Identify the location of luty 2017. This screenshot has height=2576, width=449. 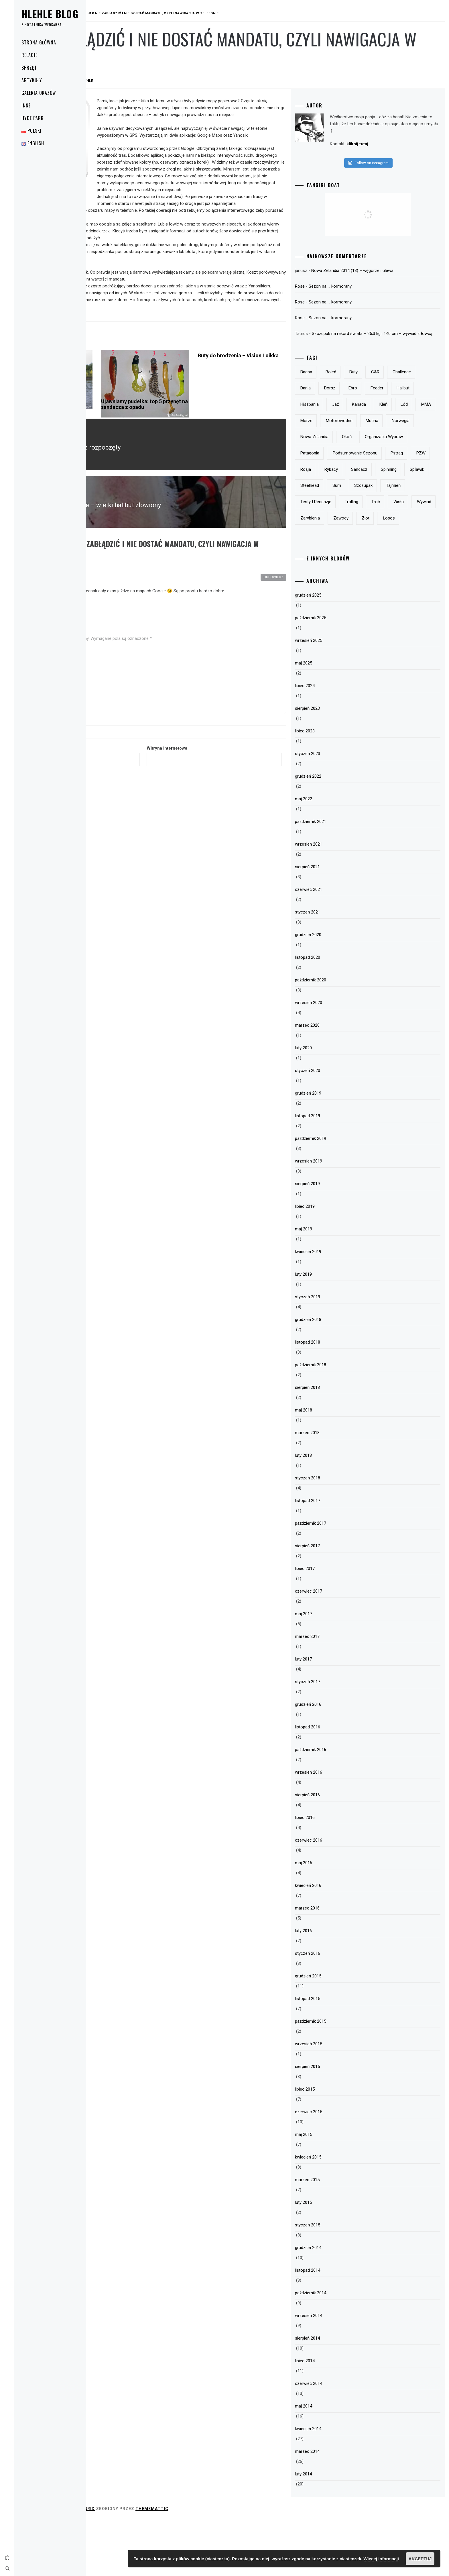
(333, 1714).